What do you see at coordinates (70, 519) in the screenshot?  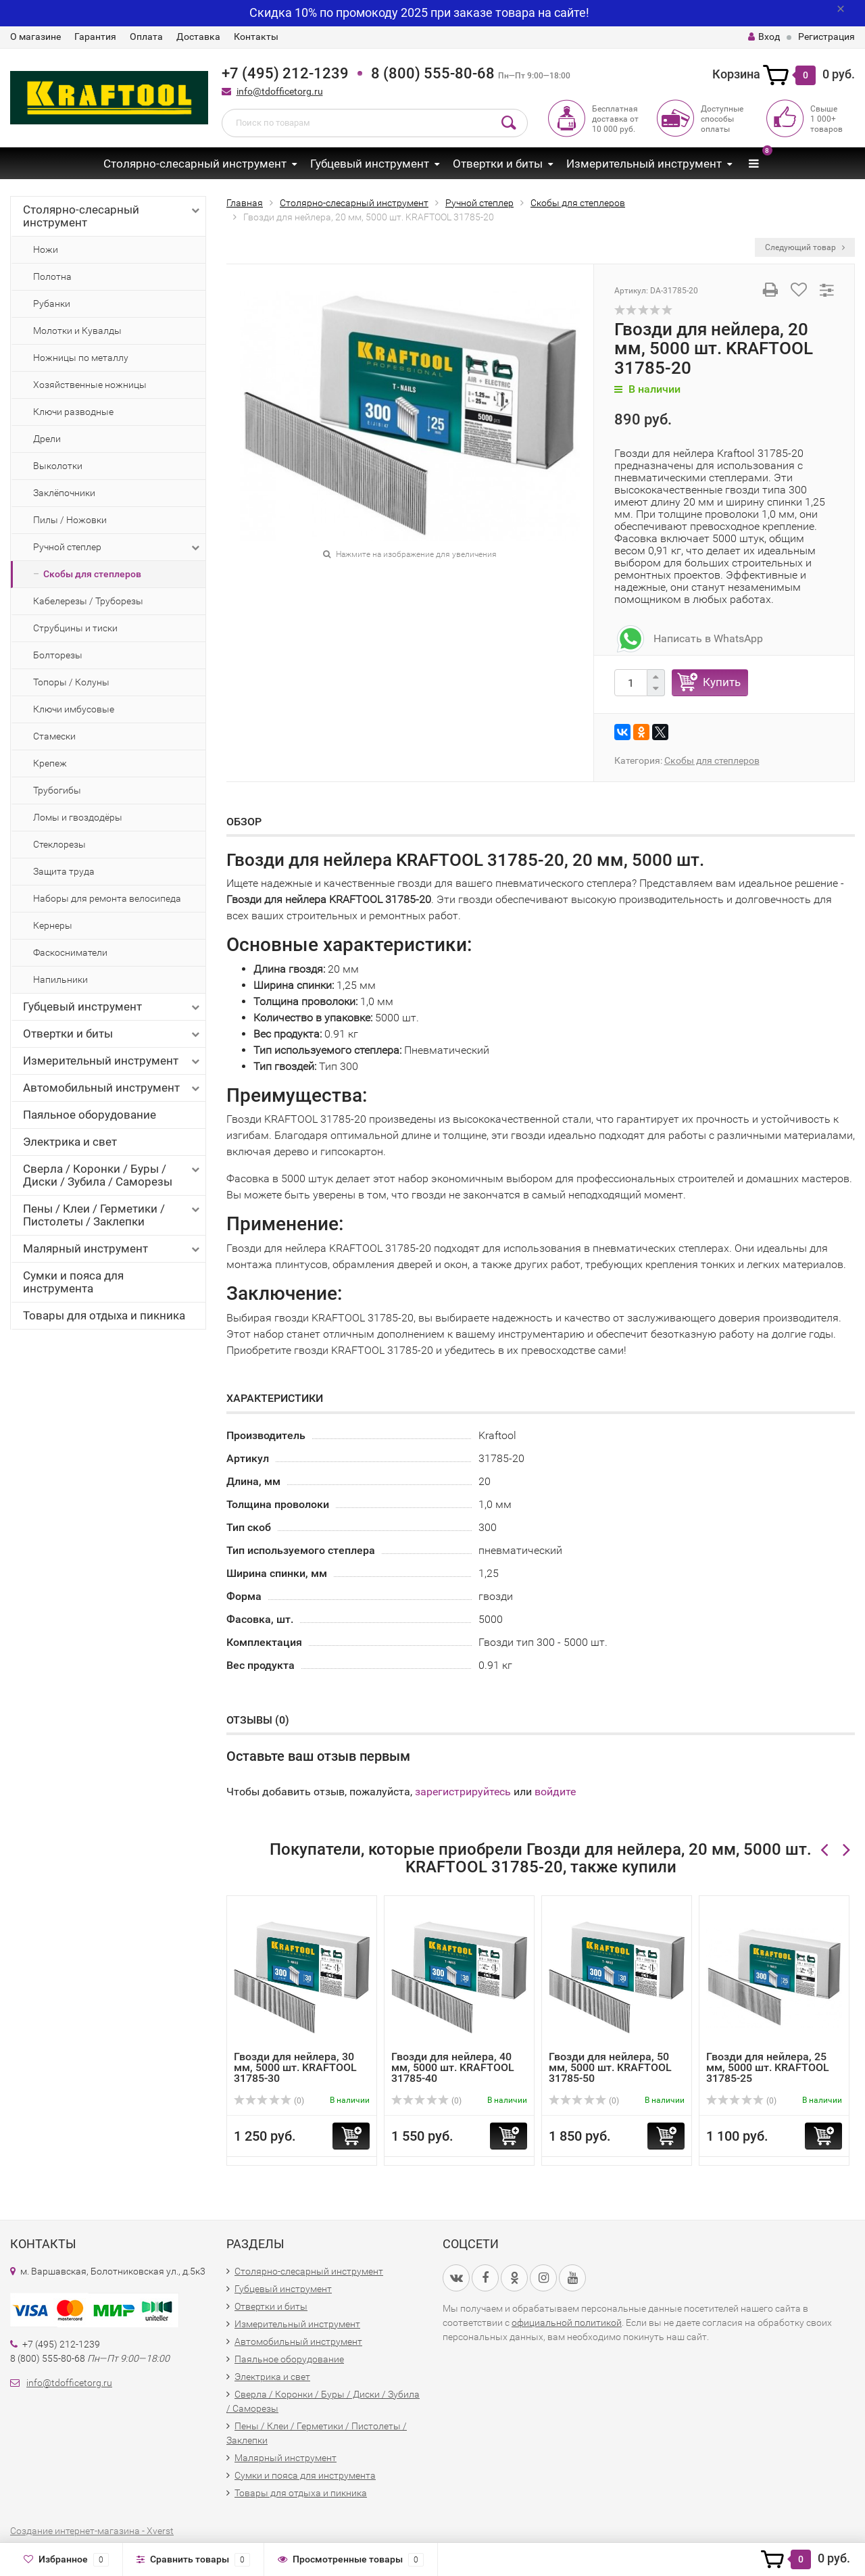 I see `Пилы / Ножовки` at bounding box center [70, 519].